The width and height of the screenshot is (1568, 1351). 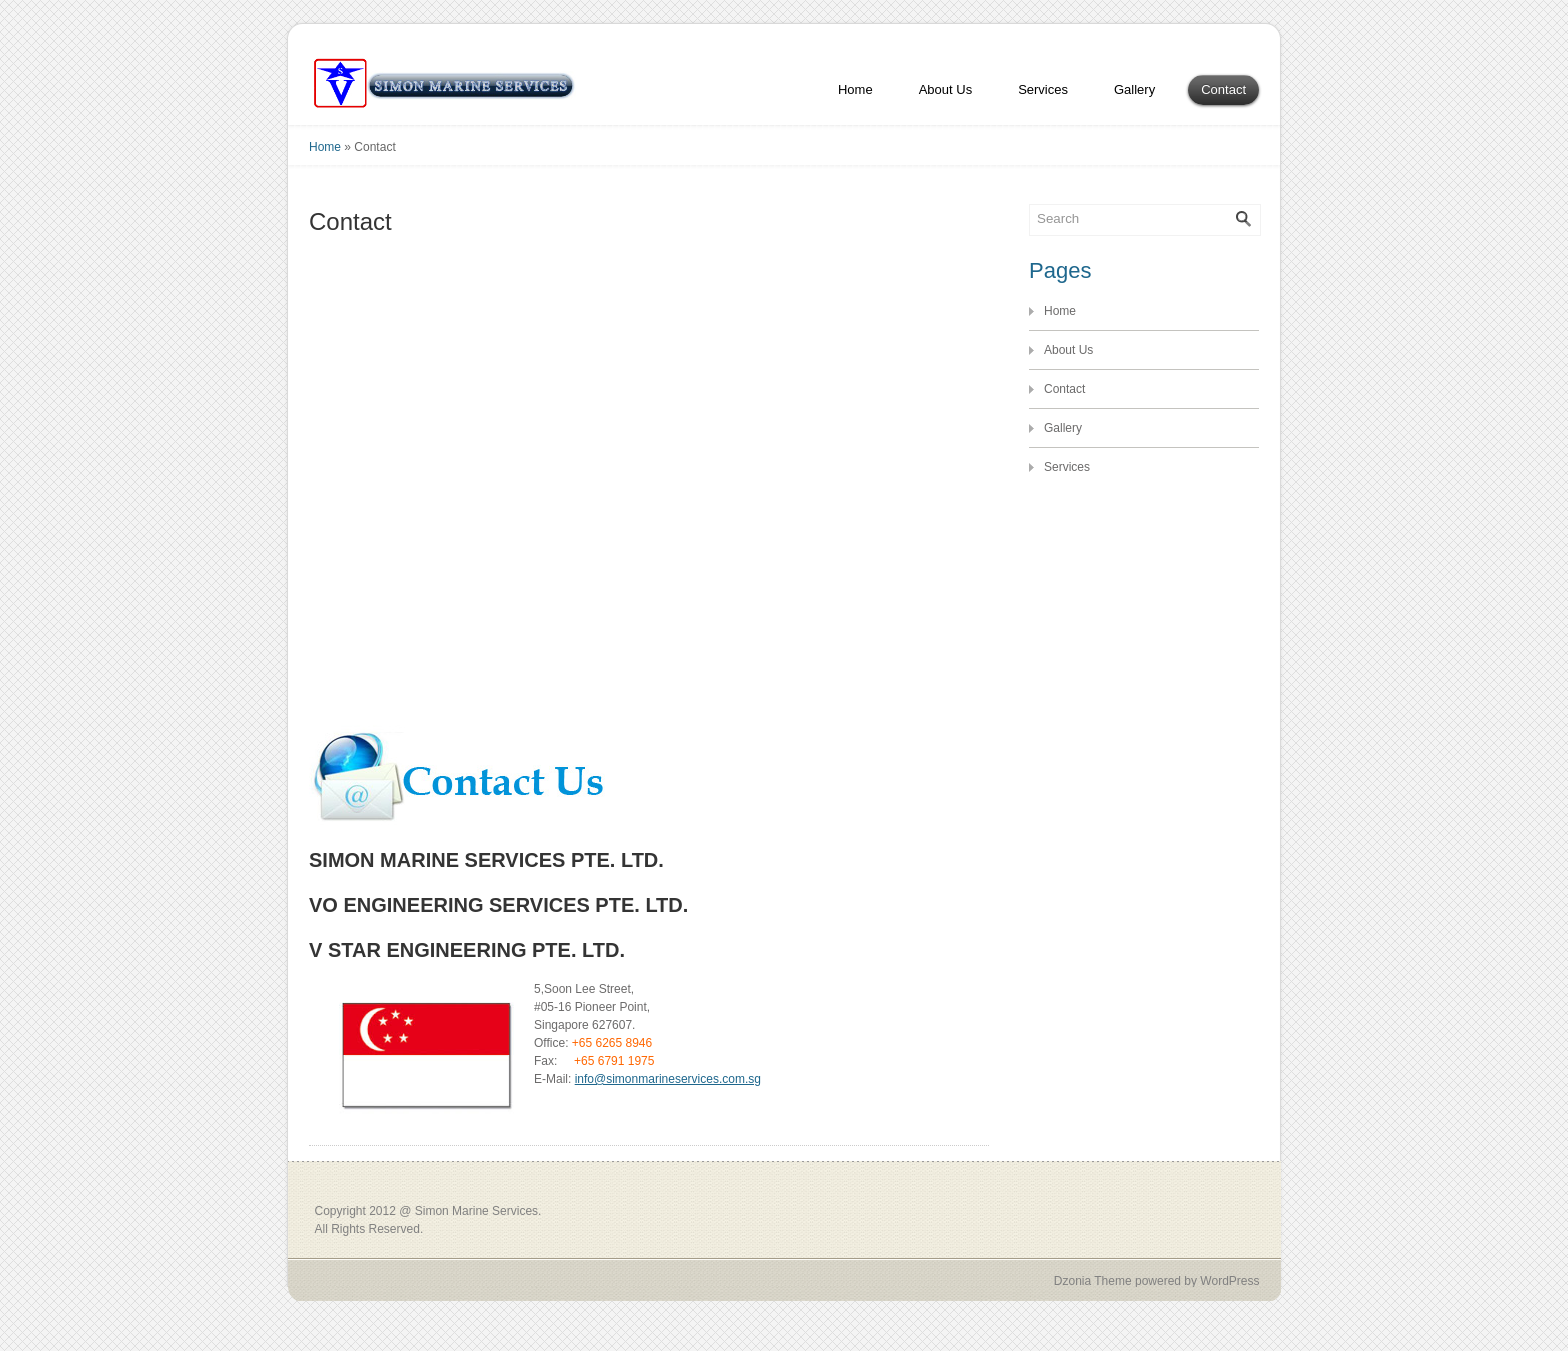 What do you see at coordinates (1229, 1281) in the screenshot?
I see `WordPress` at bounding box center [1229, 1281].